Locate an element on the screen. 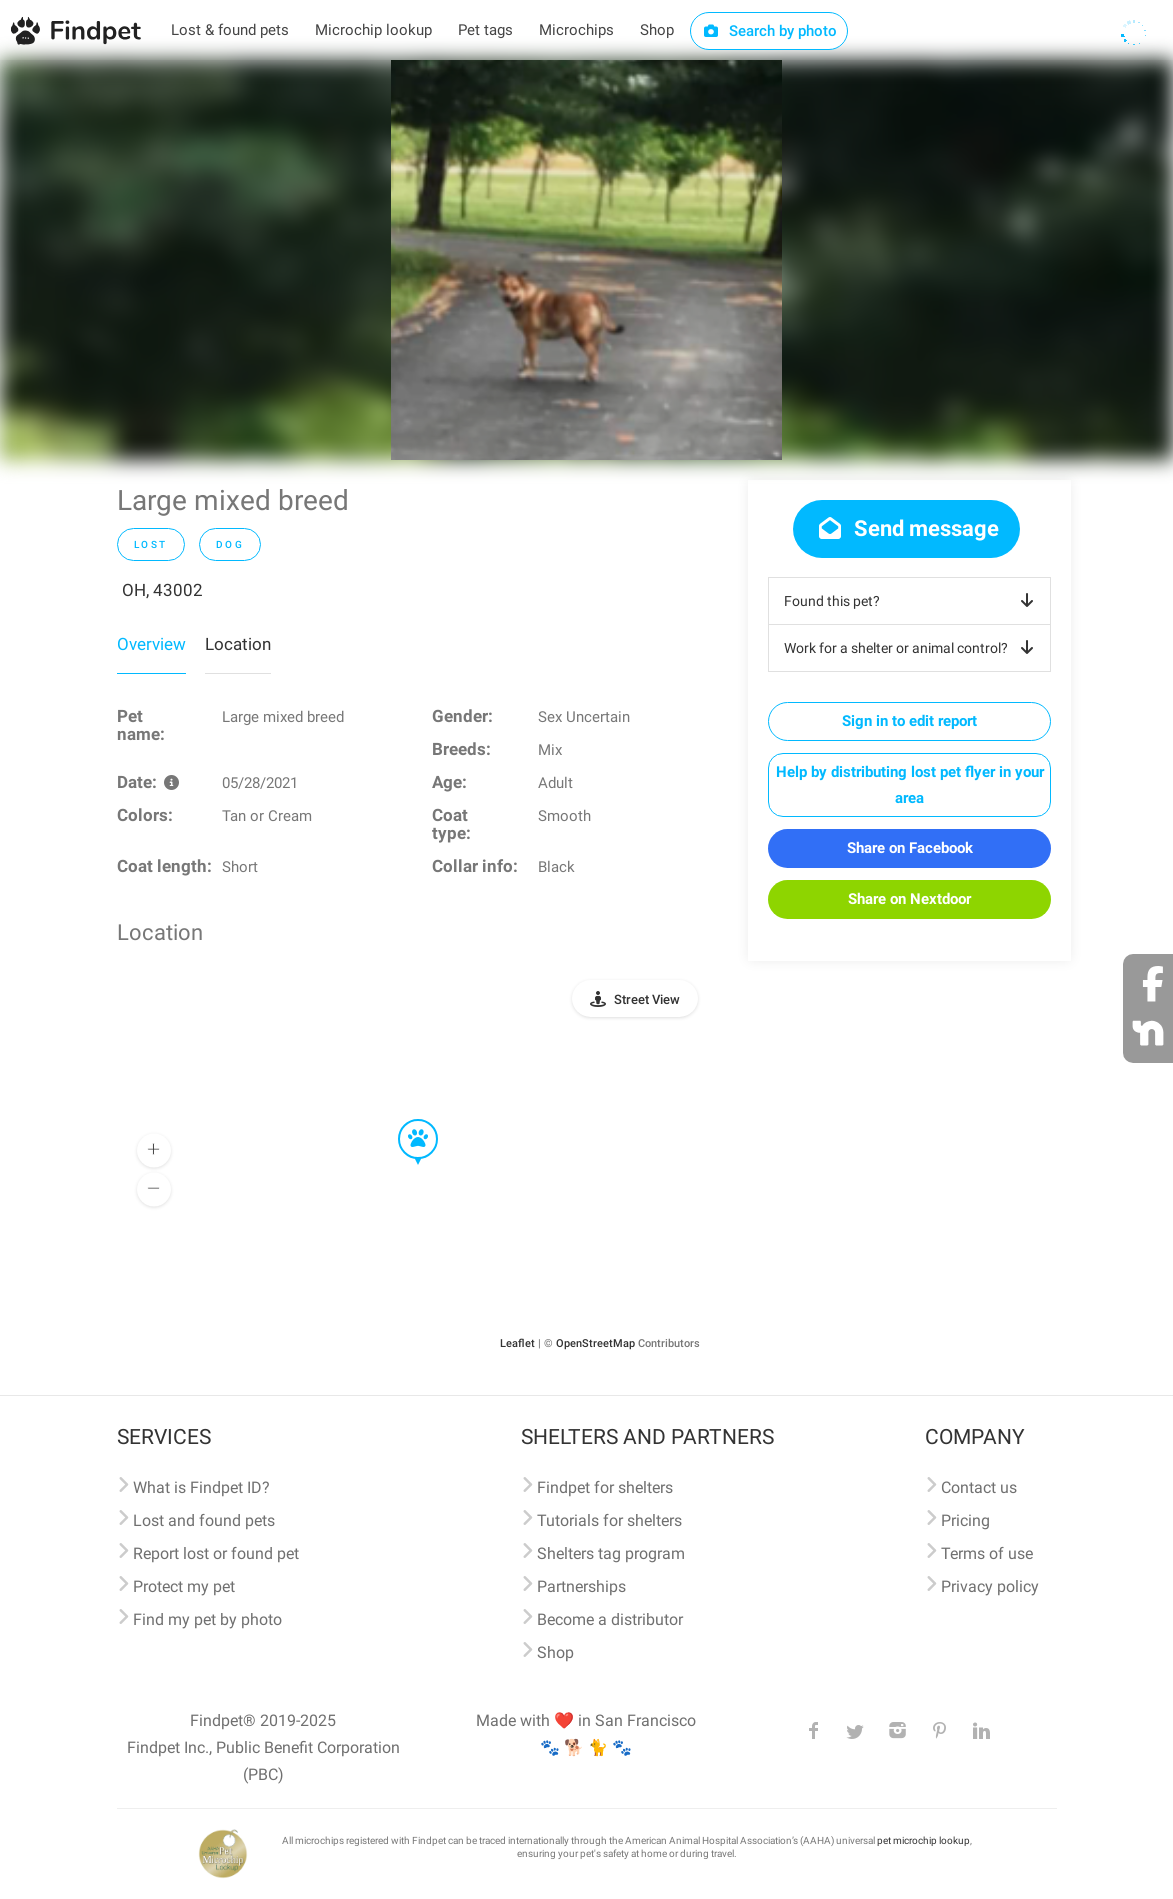 Image resolution: width=1173 pixels, height=1899 pixels. Lost & found pets is located at coordinates (230, 30).